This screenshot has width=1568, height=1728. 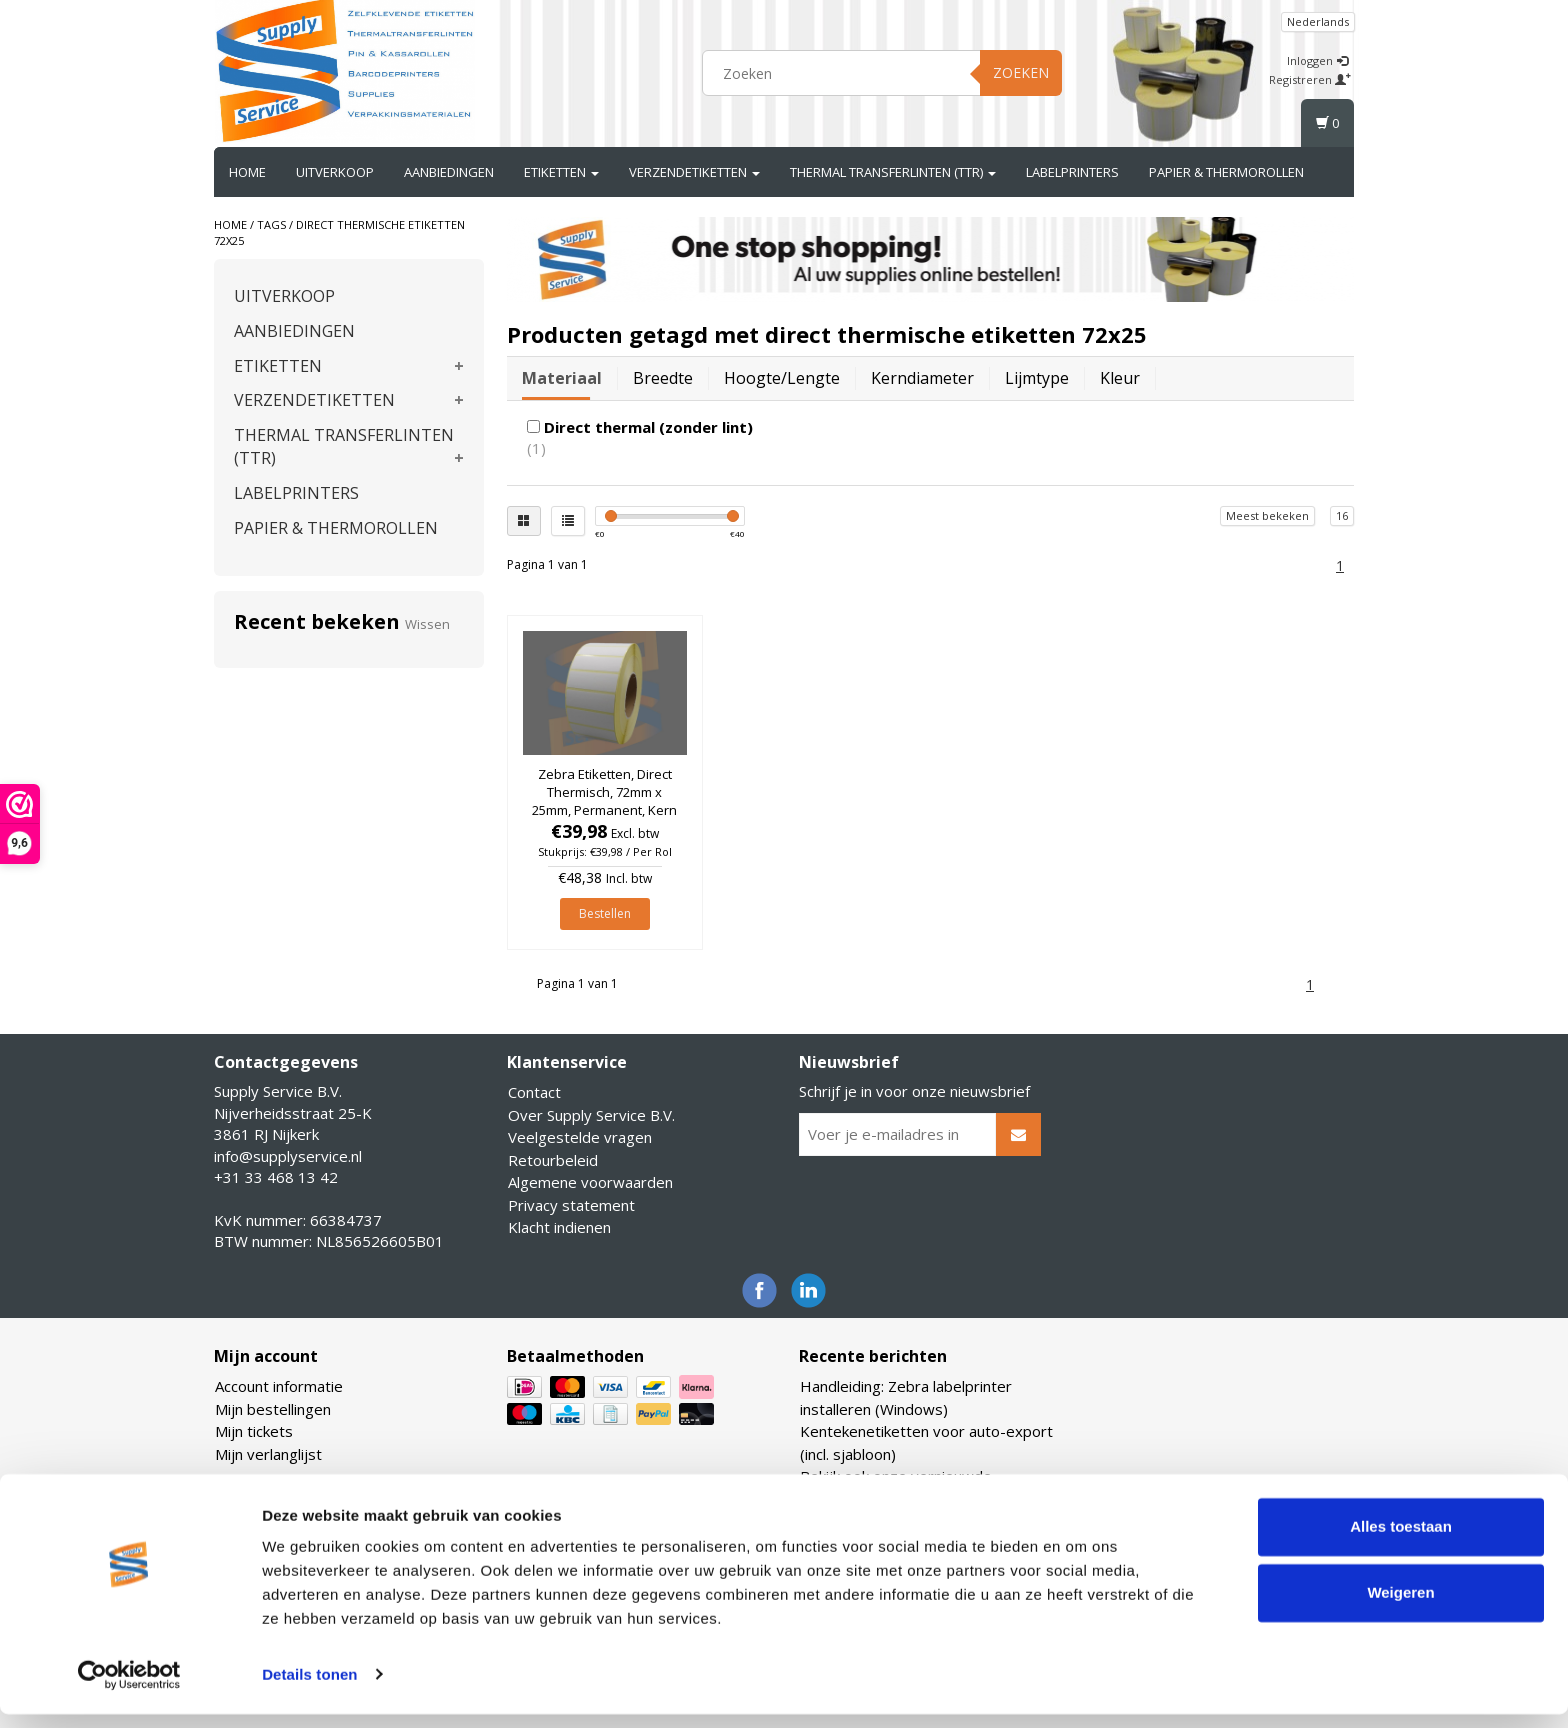 What do you see at coordinates (309, 1688) in the screenshot?
I see `Details tonen` at bounding box center [309, 1688].